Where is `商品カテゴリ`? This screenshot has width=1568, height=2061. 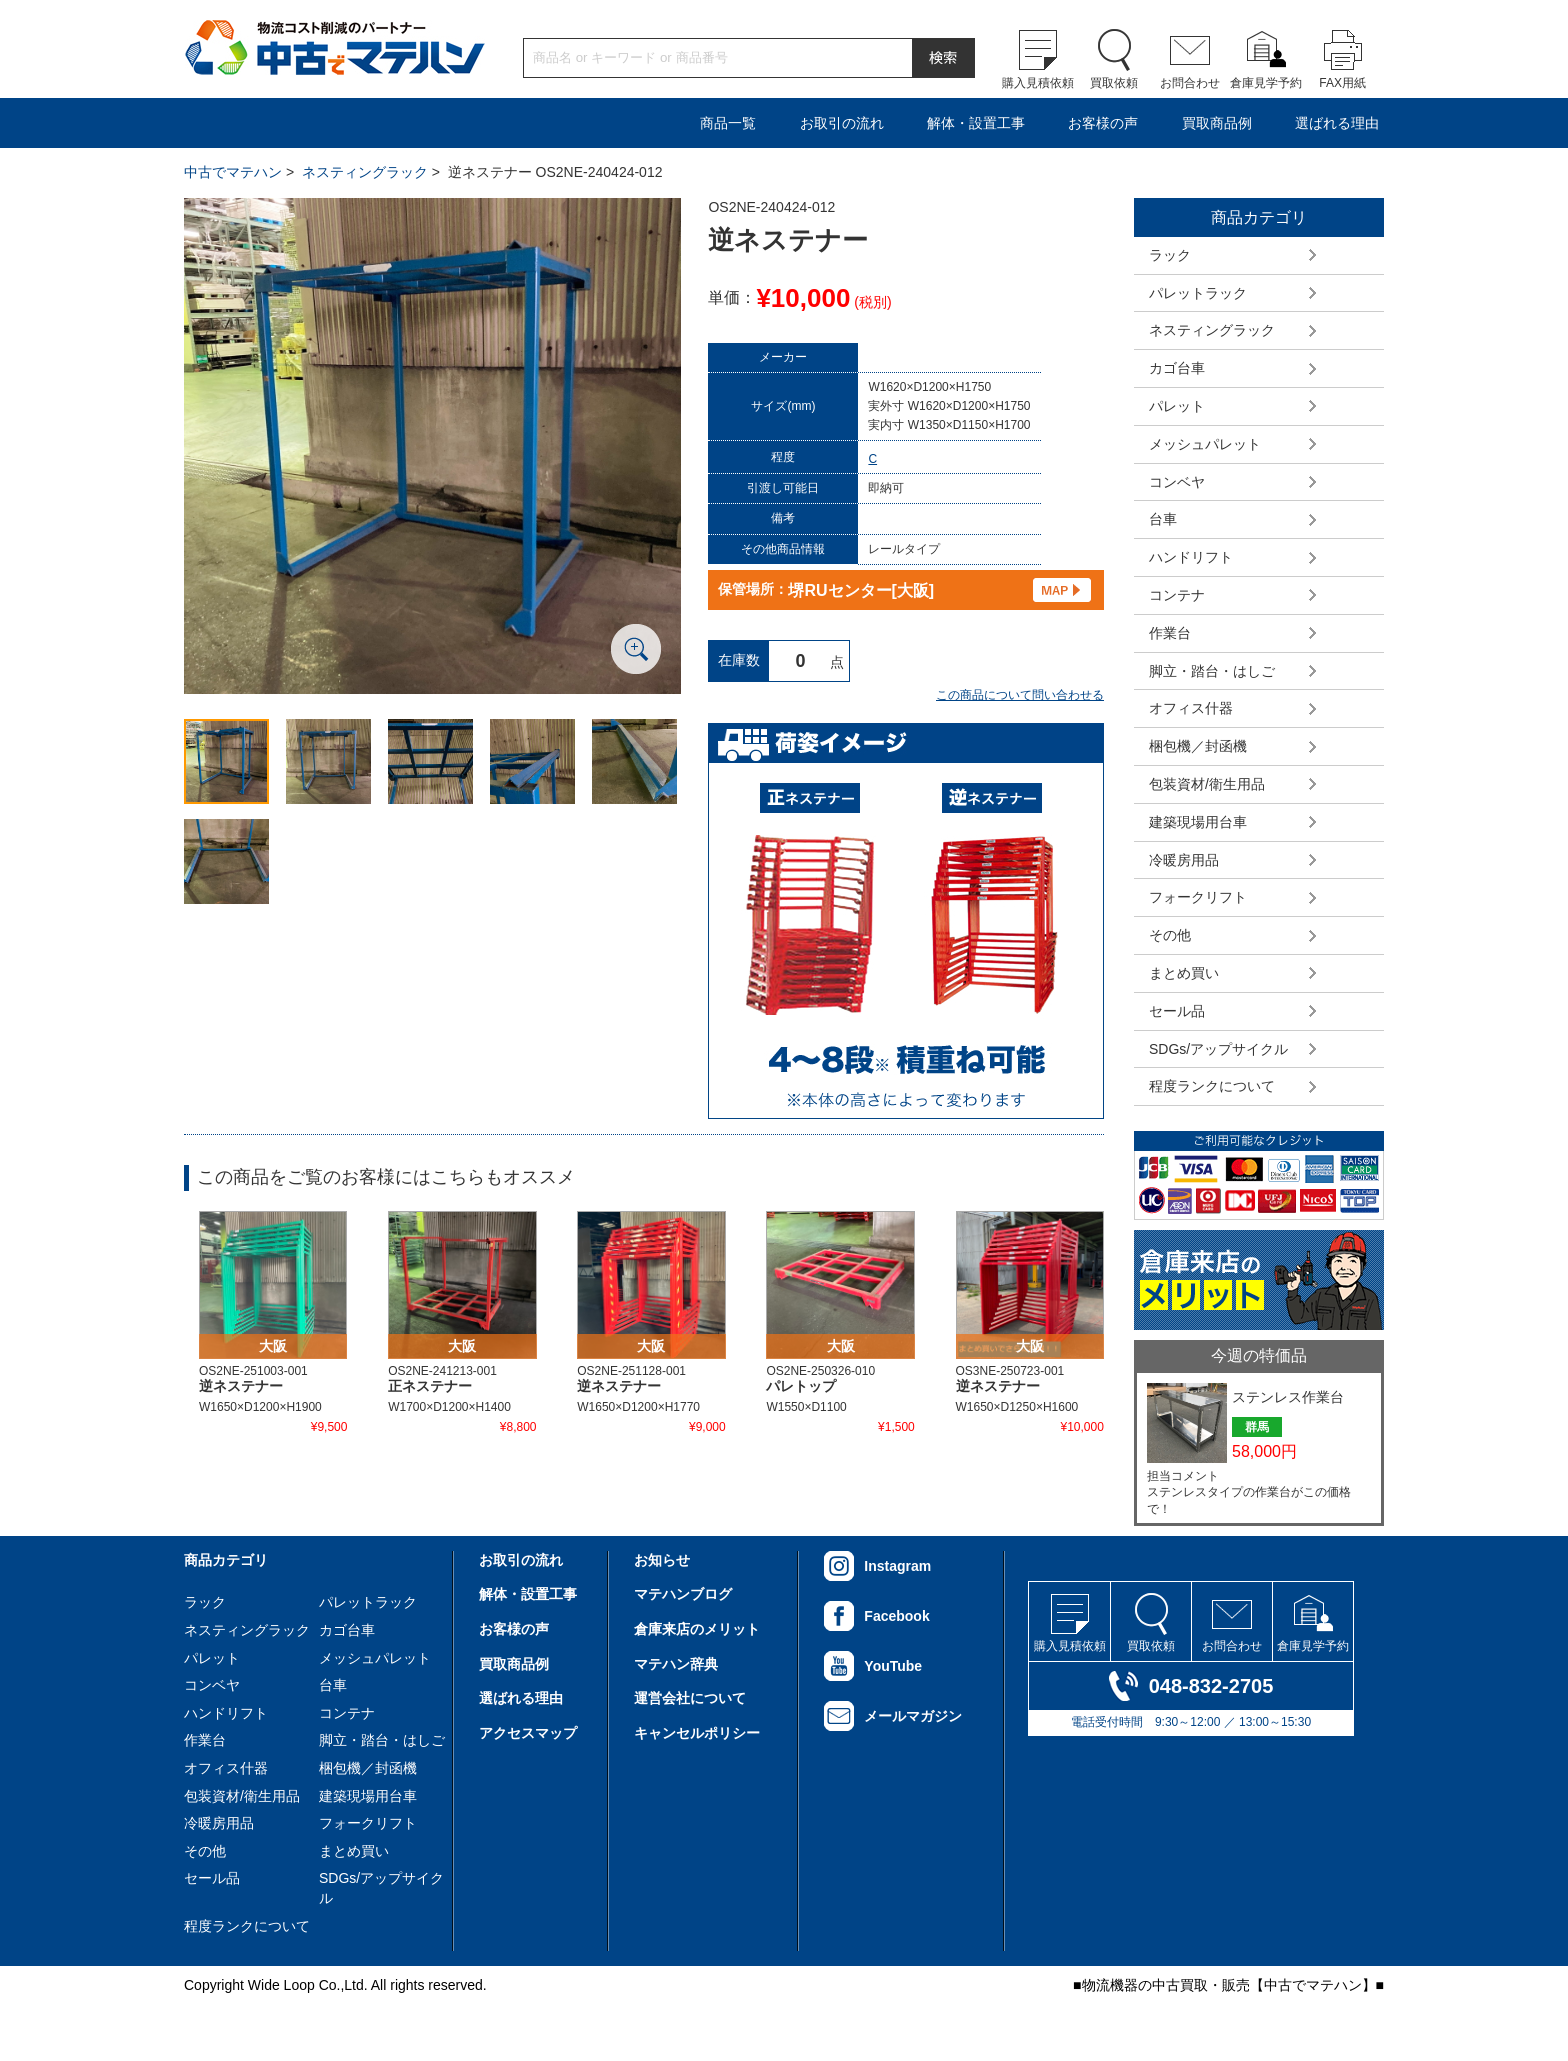
商品カテゴリ is located at coordinates (226, 1560).